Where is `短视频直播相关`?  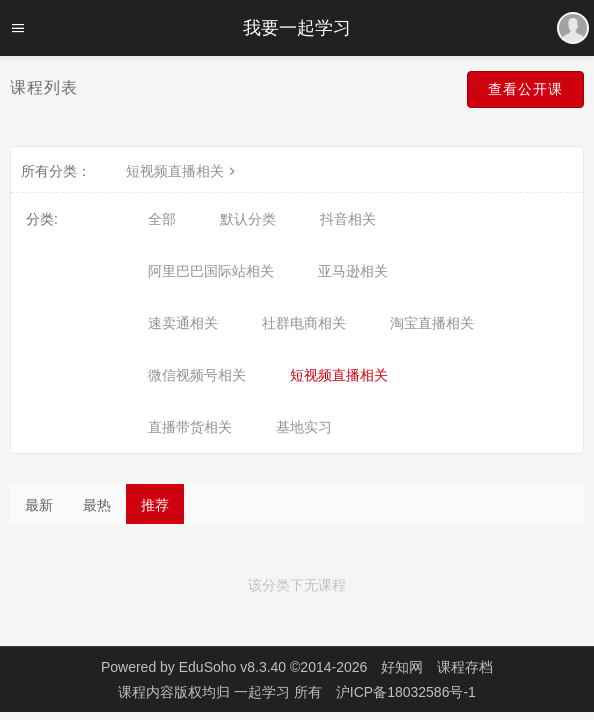
短视频直播相关 is located at coordinates (183, 171).